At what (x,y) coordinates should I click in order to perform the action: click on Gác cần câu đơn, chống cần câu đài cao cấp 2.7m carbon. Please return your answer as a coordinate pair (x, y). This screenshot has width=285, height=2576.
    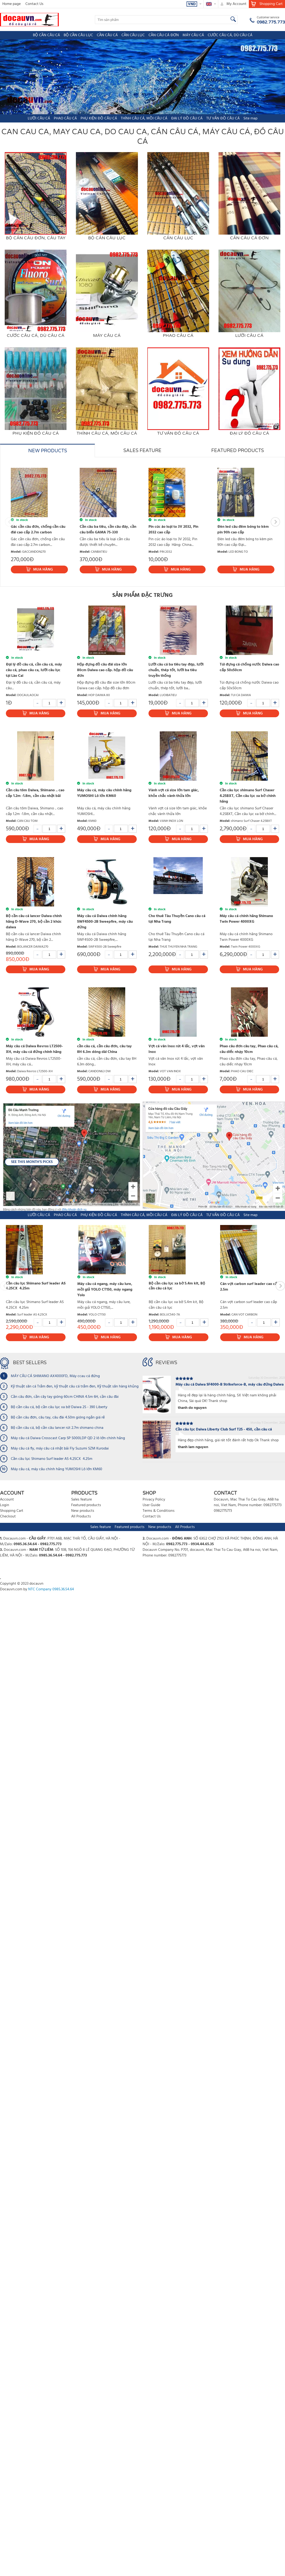
    Looking at the image, I should click on (38, 530).